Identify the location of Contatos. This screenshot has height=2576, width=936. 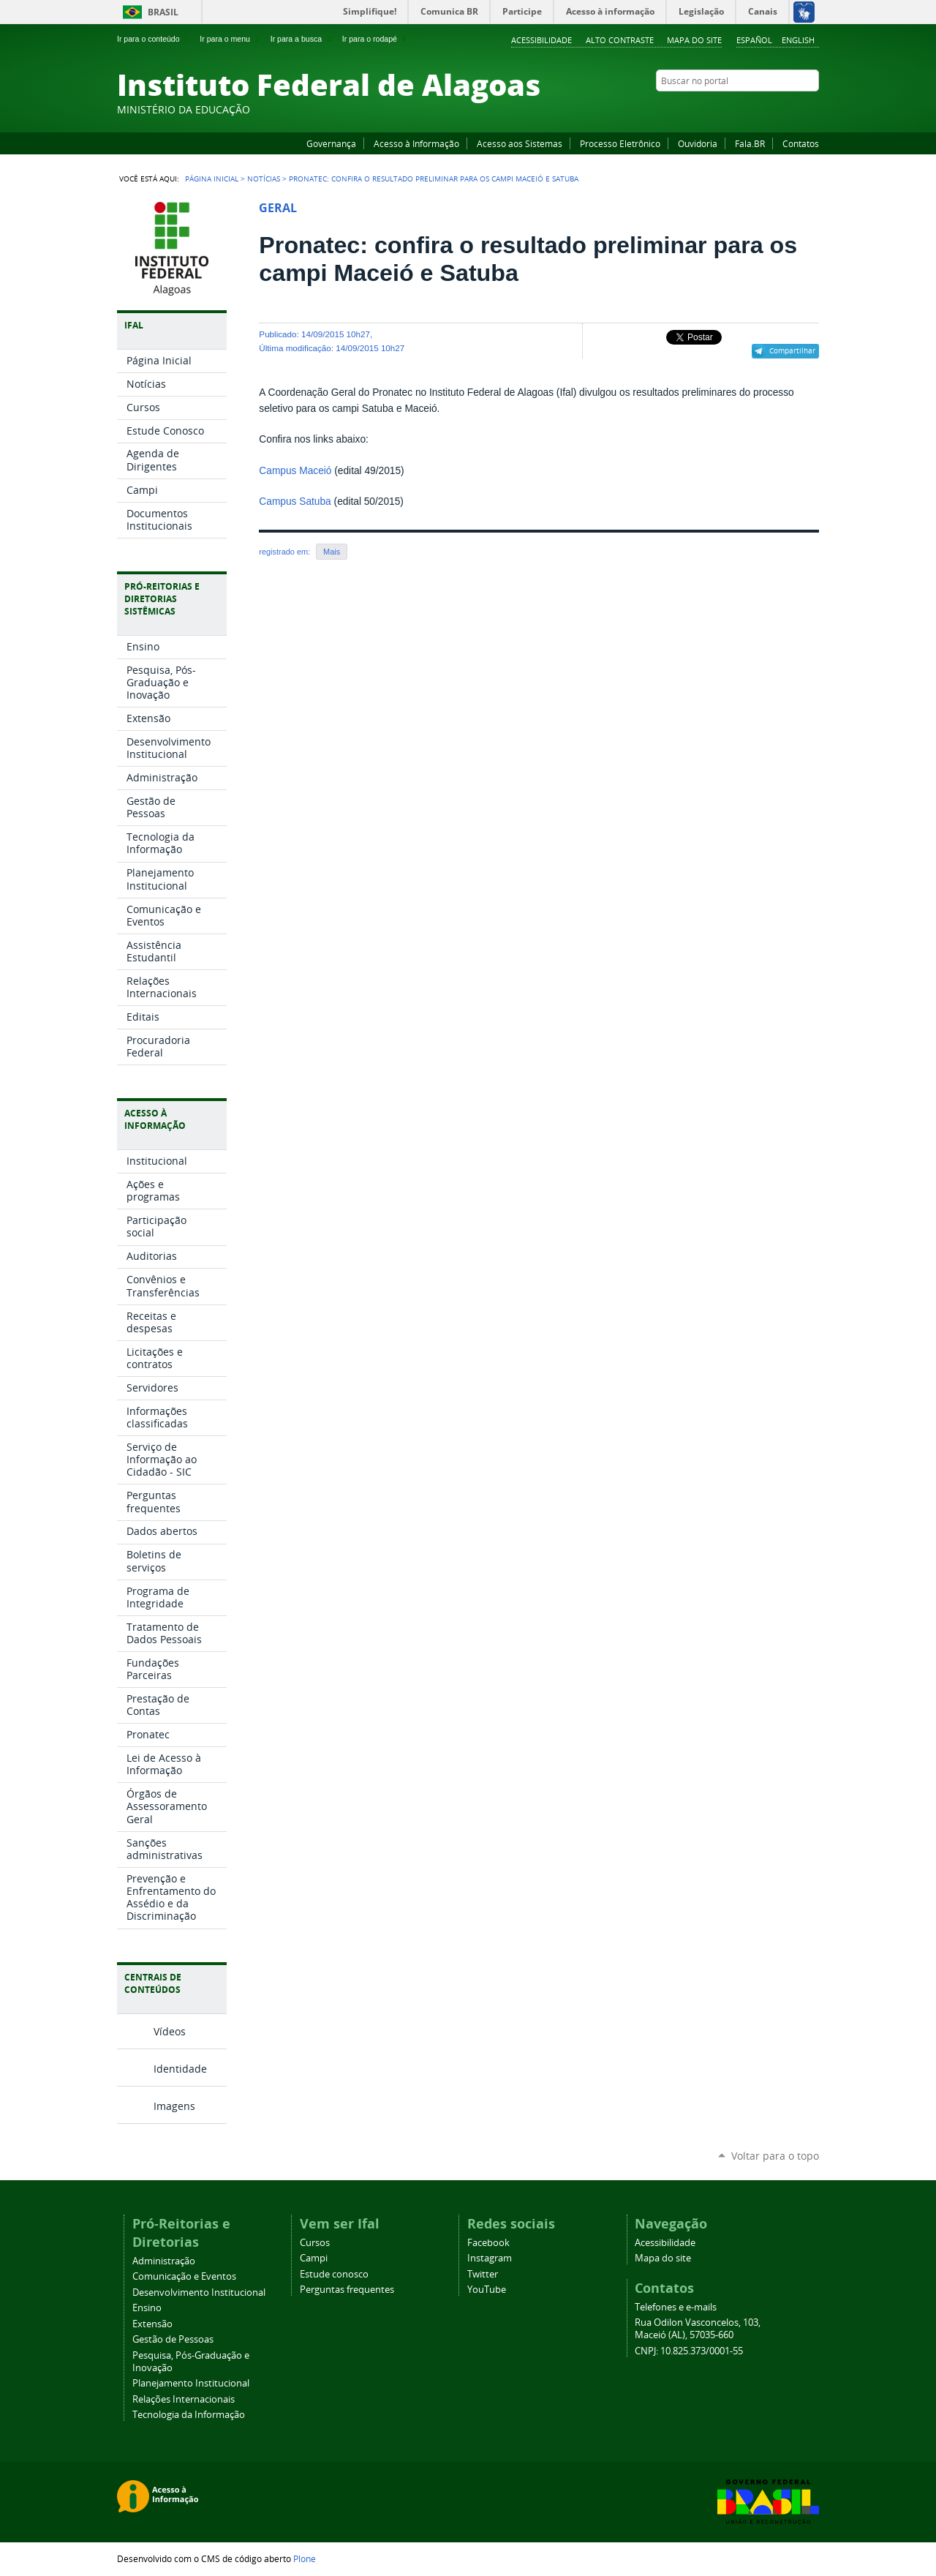
(800, 143).